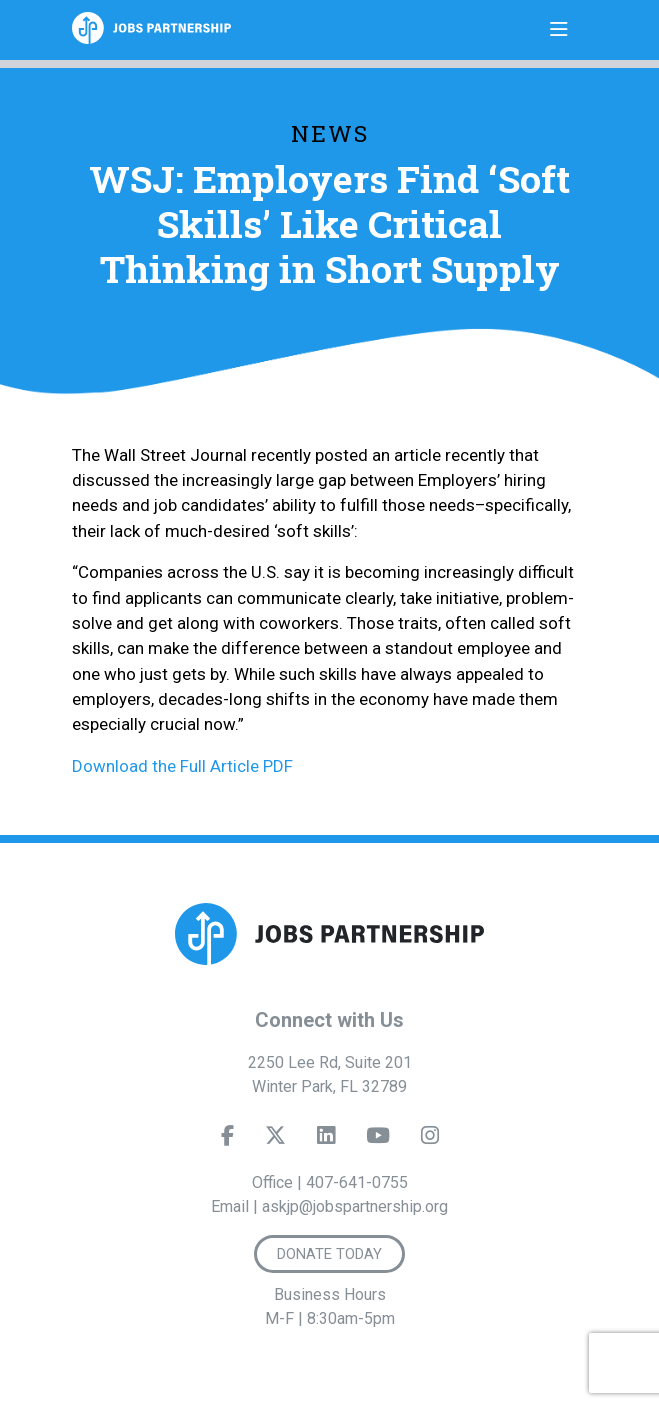  I want to click on Download the Full Article PDF, so click(182, 766).